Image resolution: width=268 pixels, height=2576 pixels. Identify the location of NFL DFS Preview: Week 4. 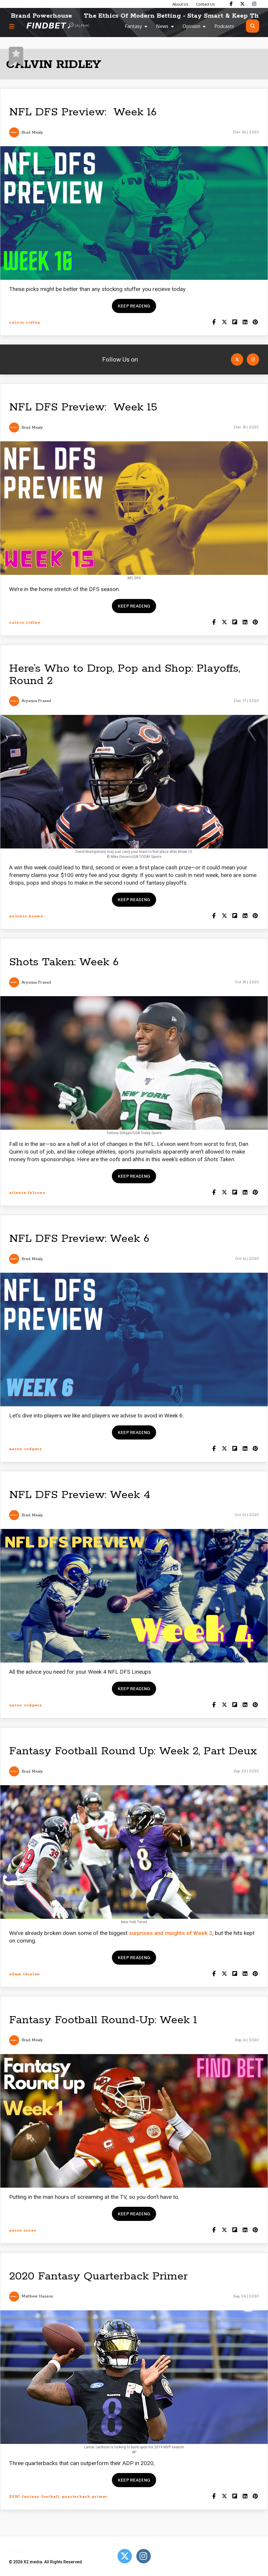
(79, 1495).